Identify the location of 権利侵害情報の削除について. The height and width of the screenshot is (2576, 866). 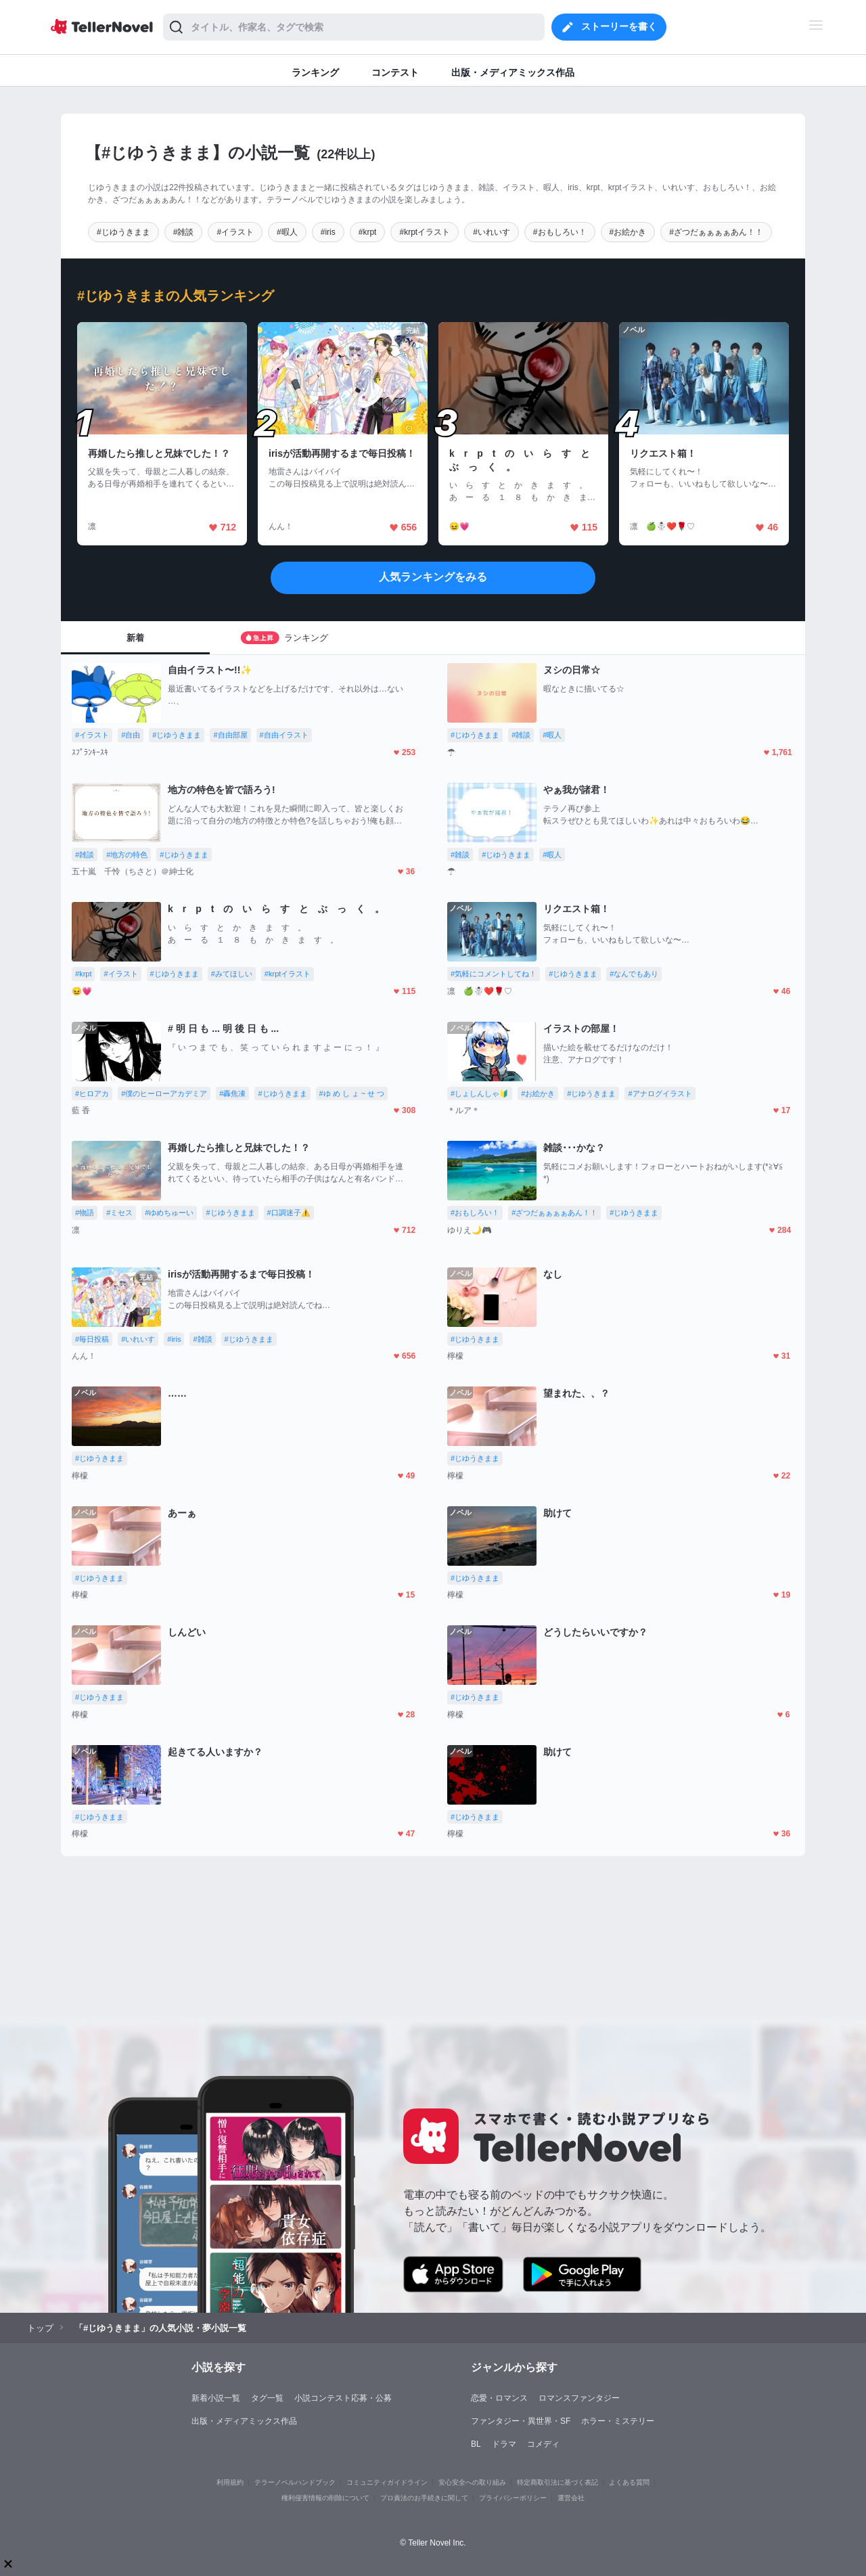
(325, 2498).